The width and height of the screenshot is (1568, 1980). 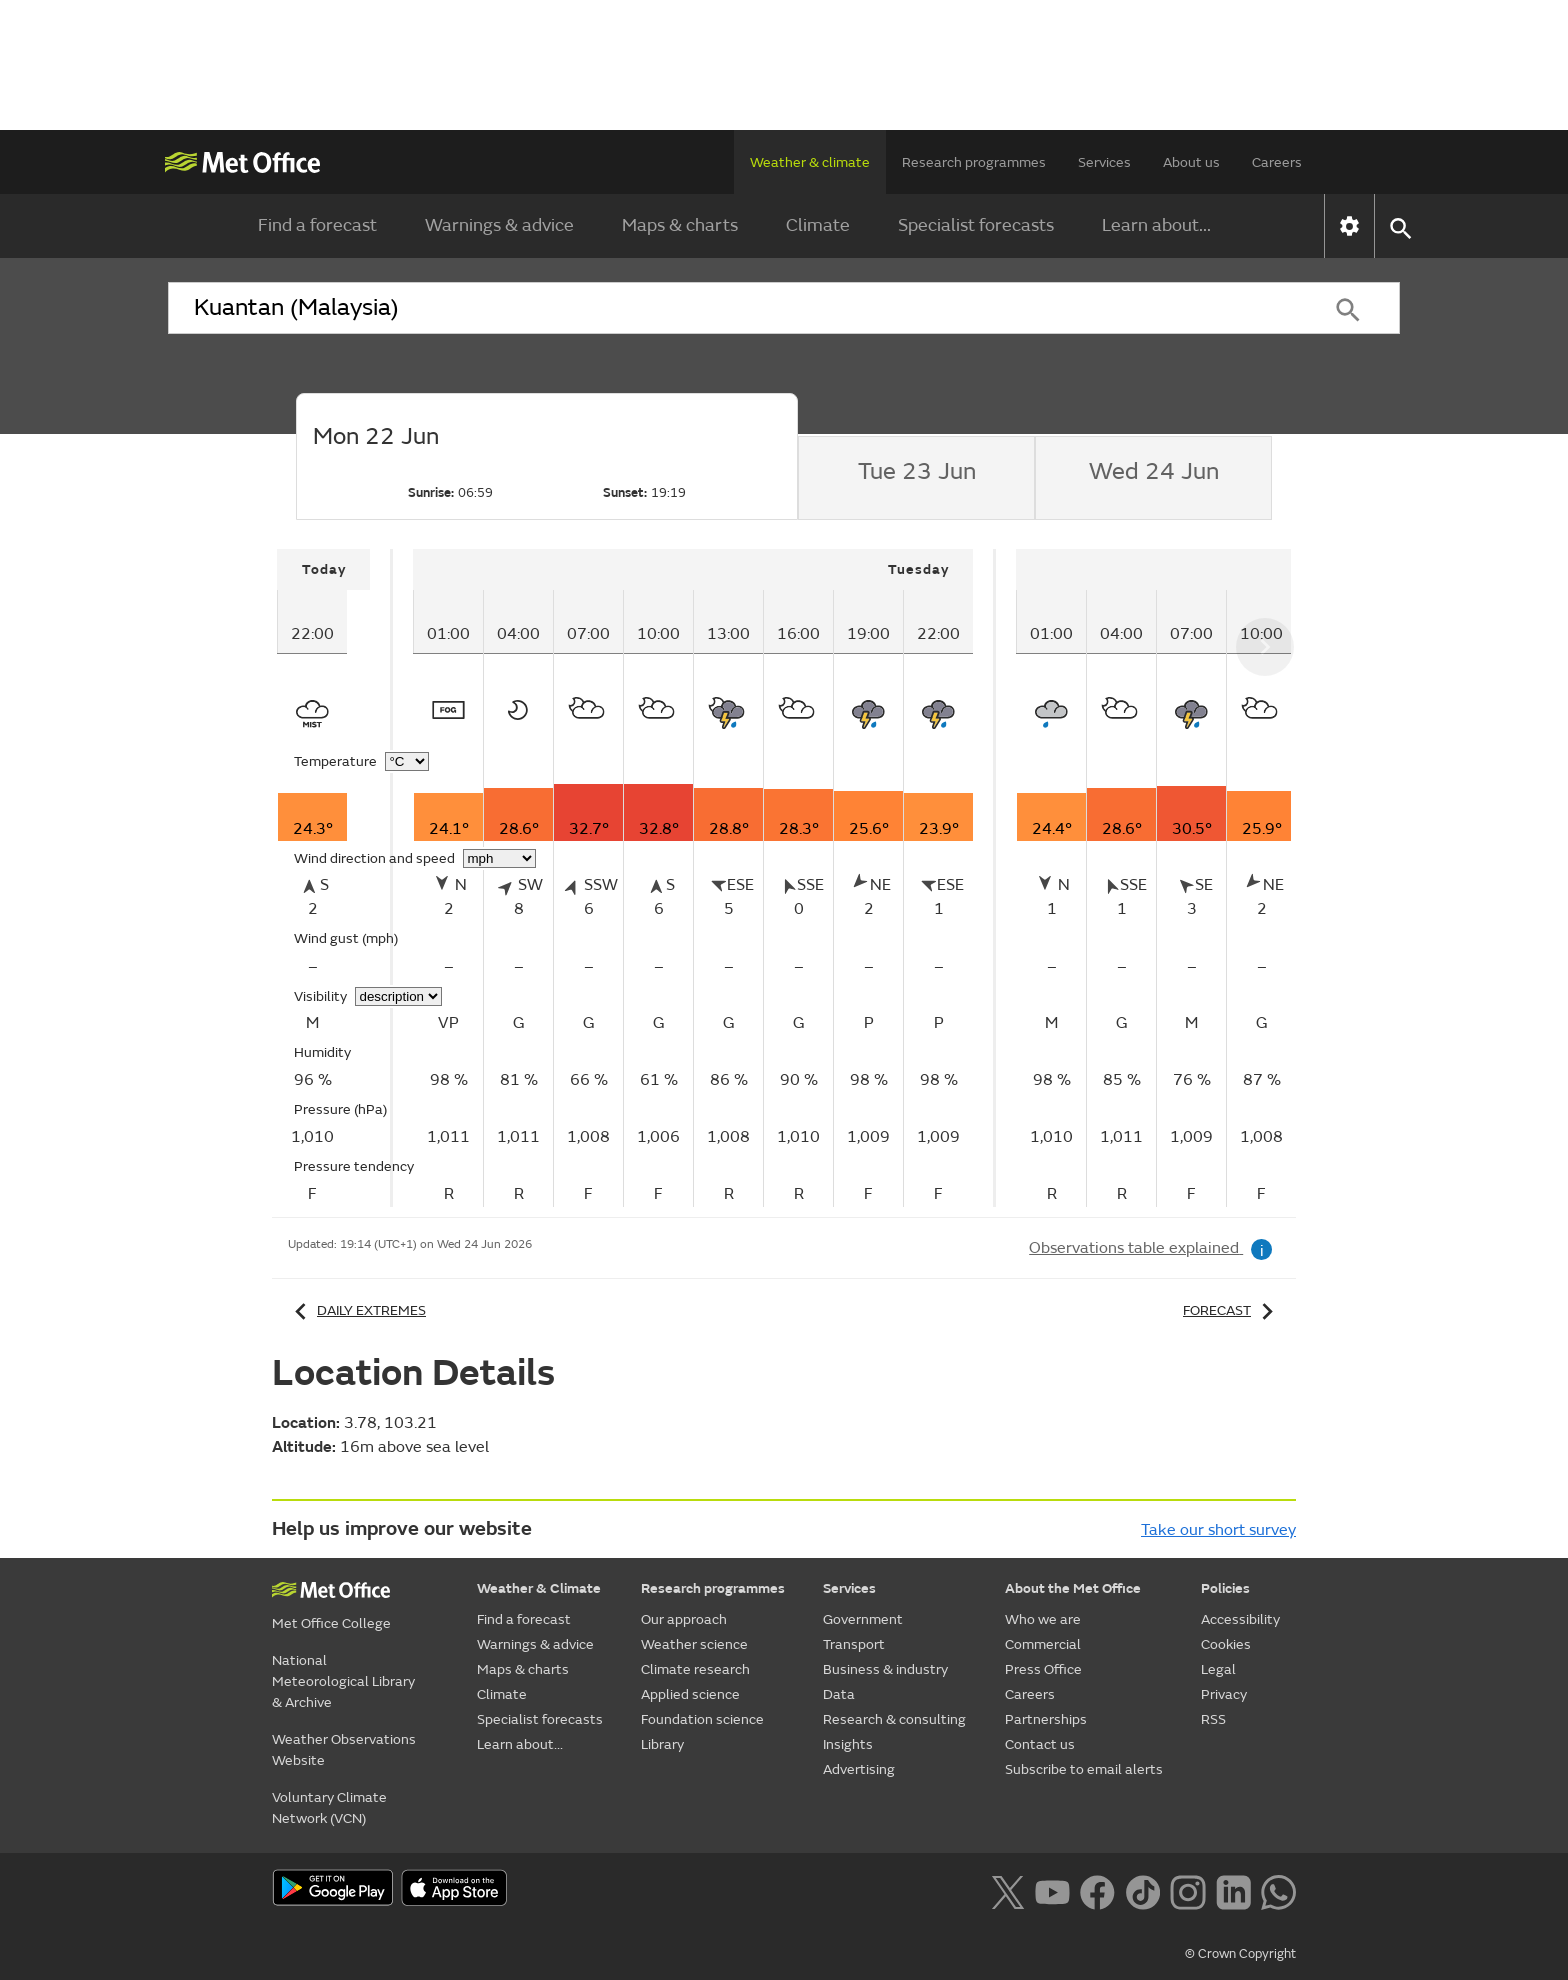 I want to click on Legal, so click(x=1218, y=1669).